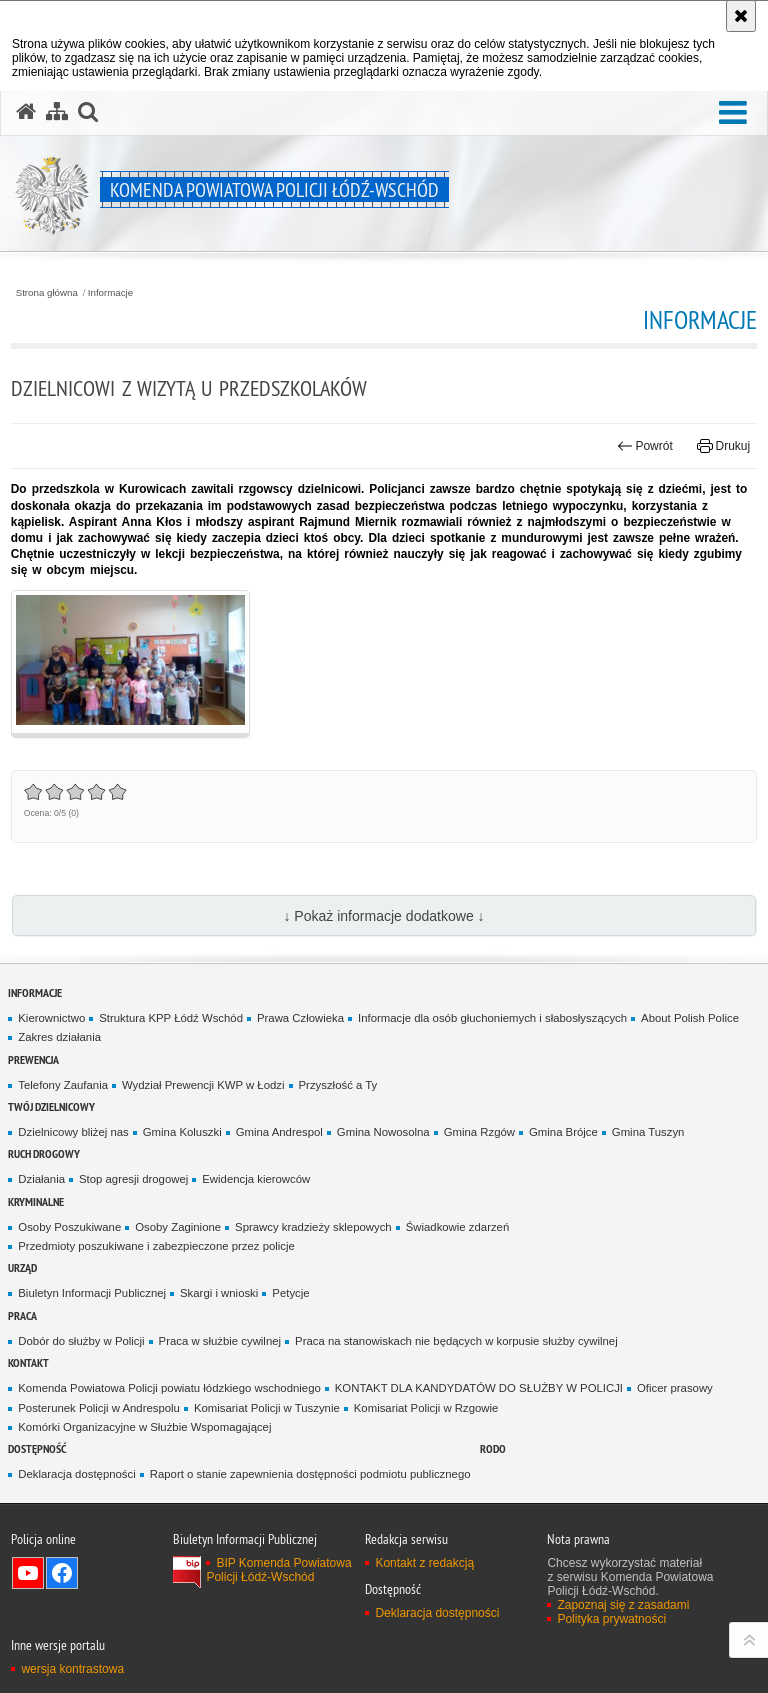  I want to click on Drukuj, so click(723, 446).